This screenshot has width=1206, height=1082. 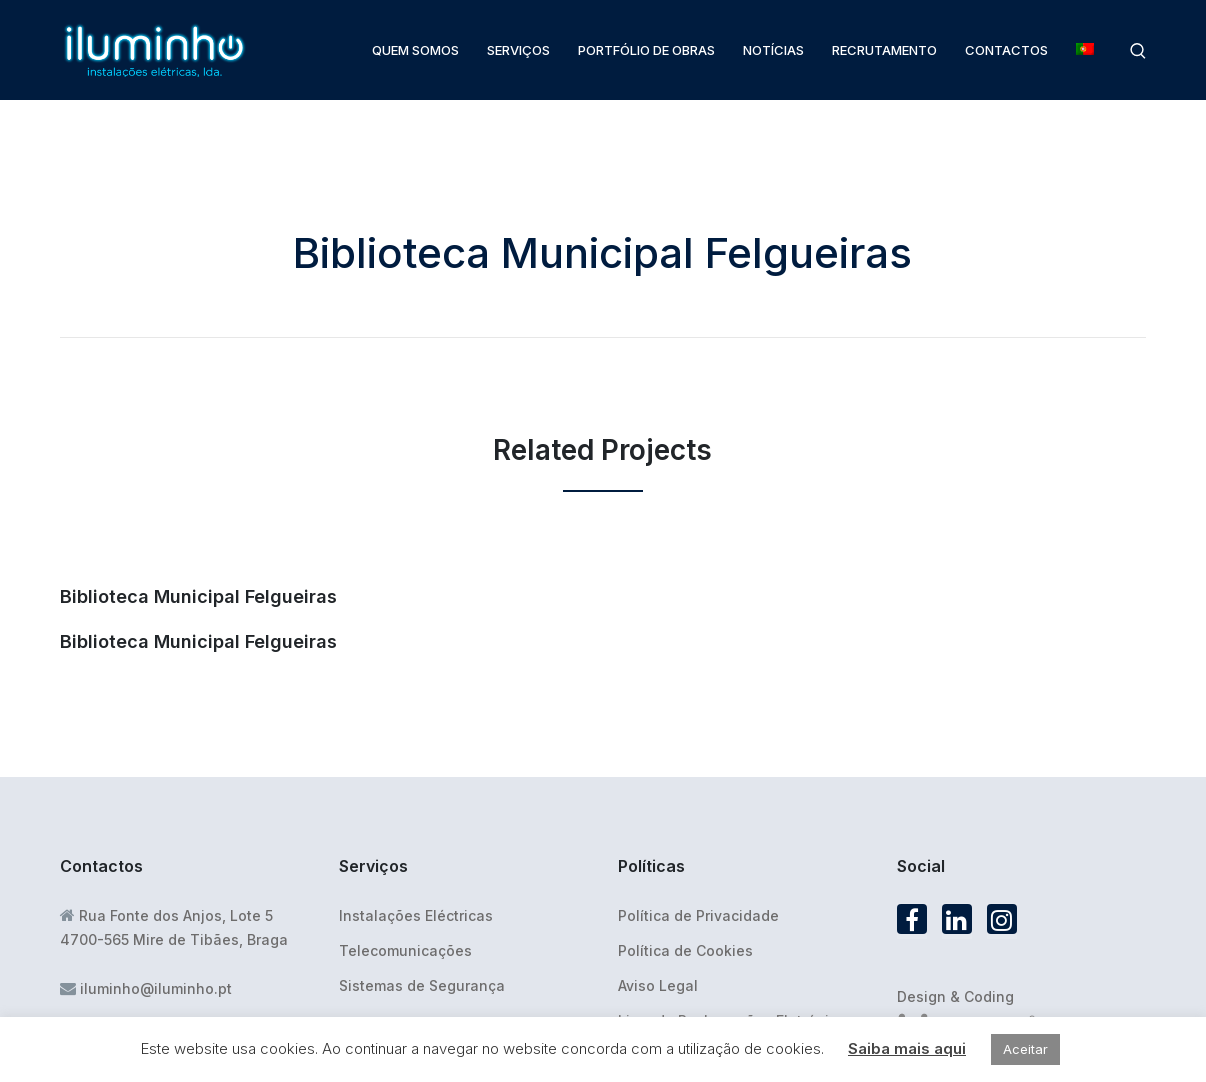 What do you see at coordinates (422, 985) in the screenshot?
I see `Sistemas de Segurança` at bounding box center [422, 985].